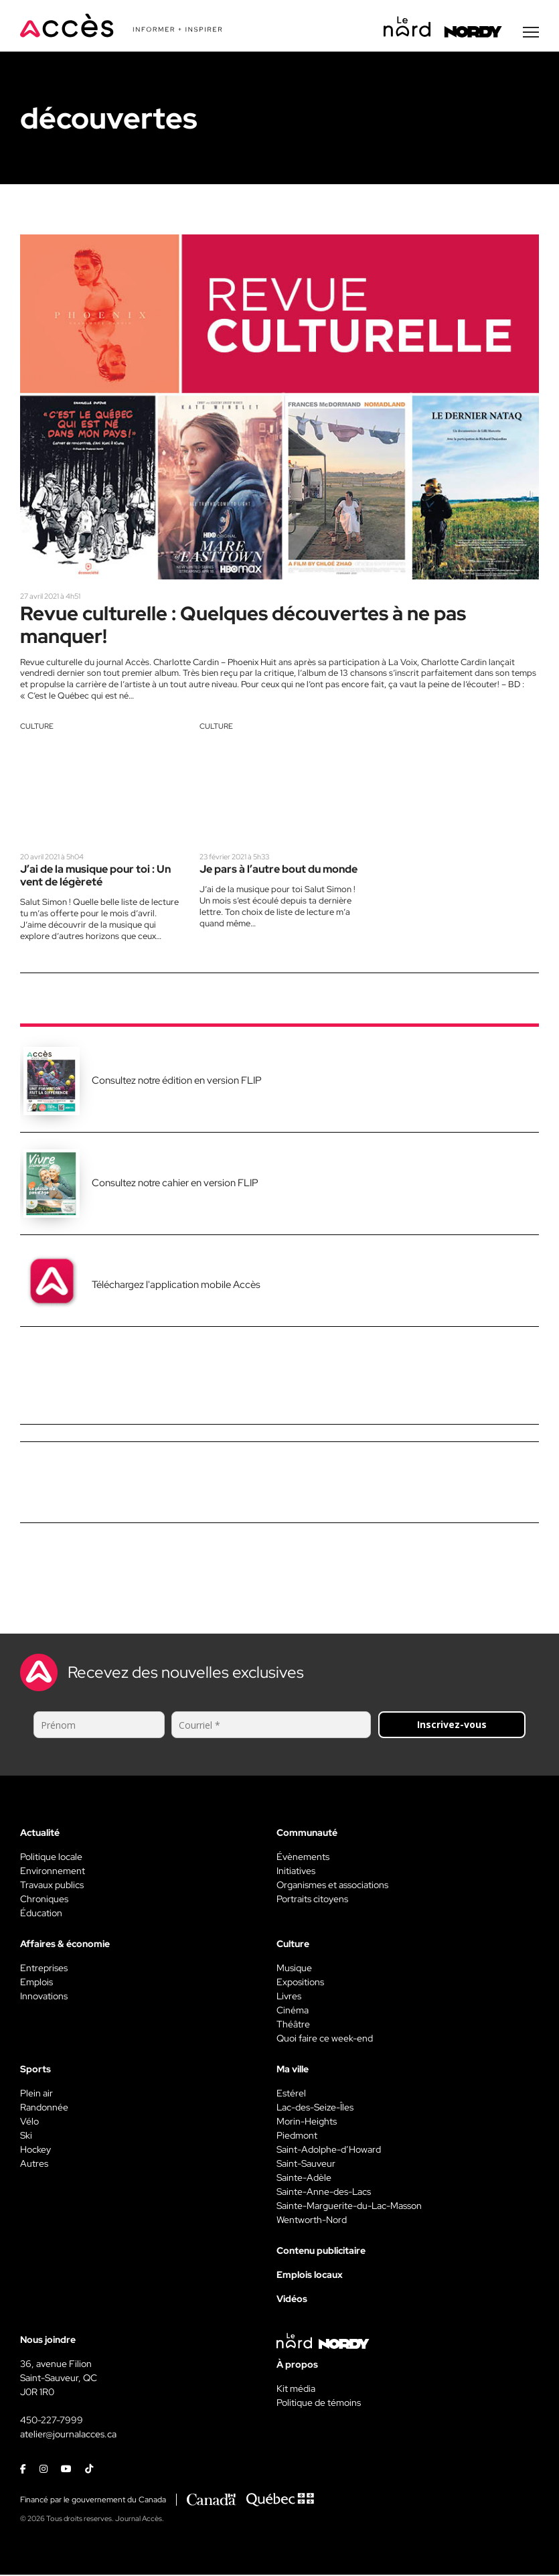 The width and height of the screenshot is (559, 2576). What do you see at coordinates (37, 727) in the screenshot?
I see `Culture` at bounding box center [37, 727].